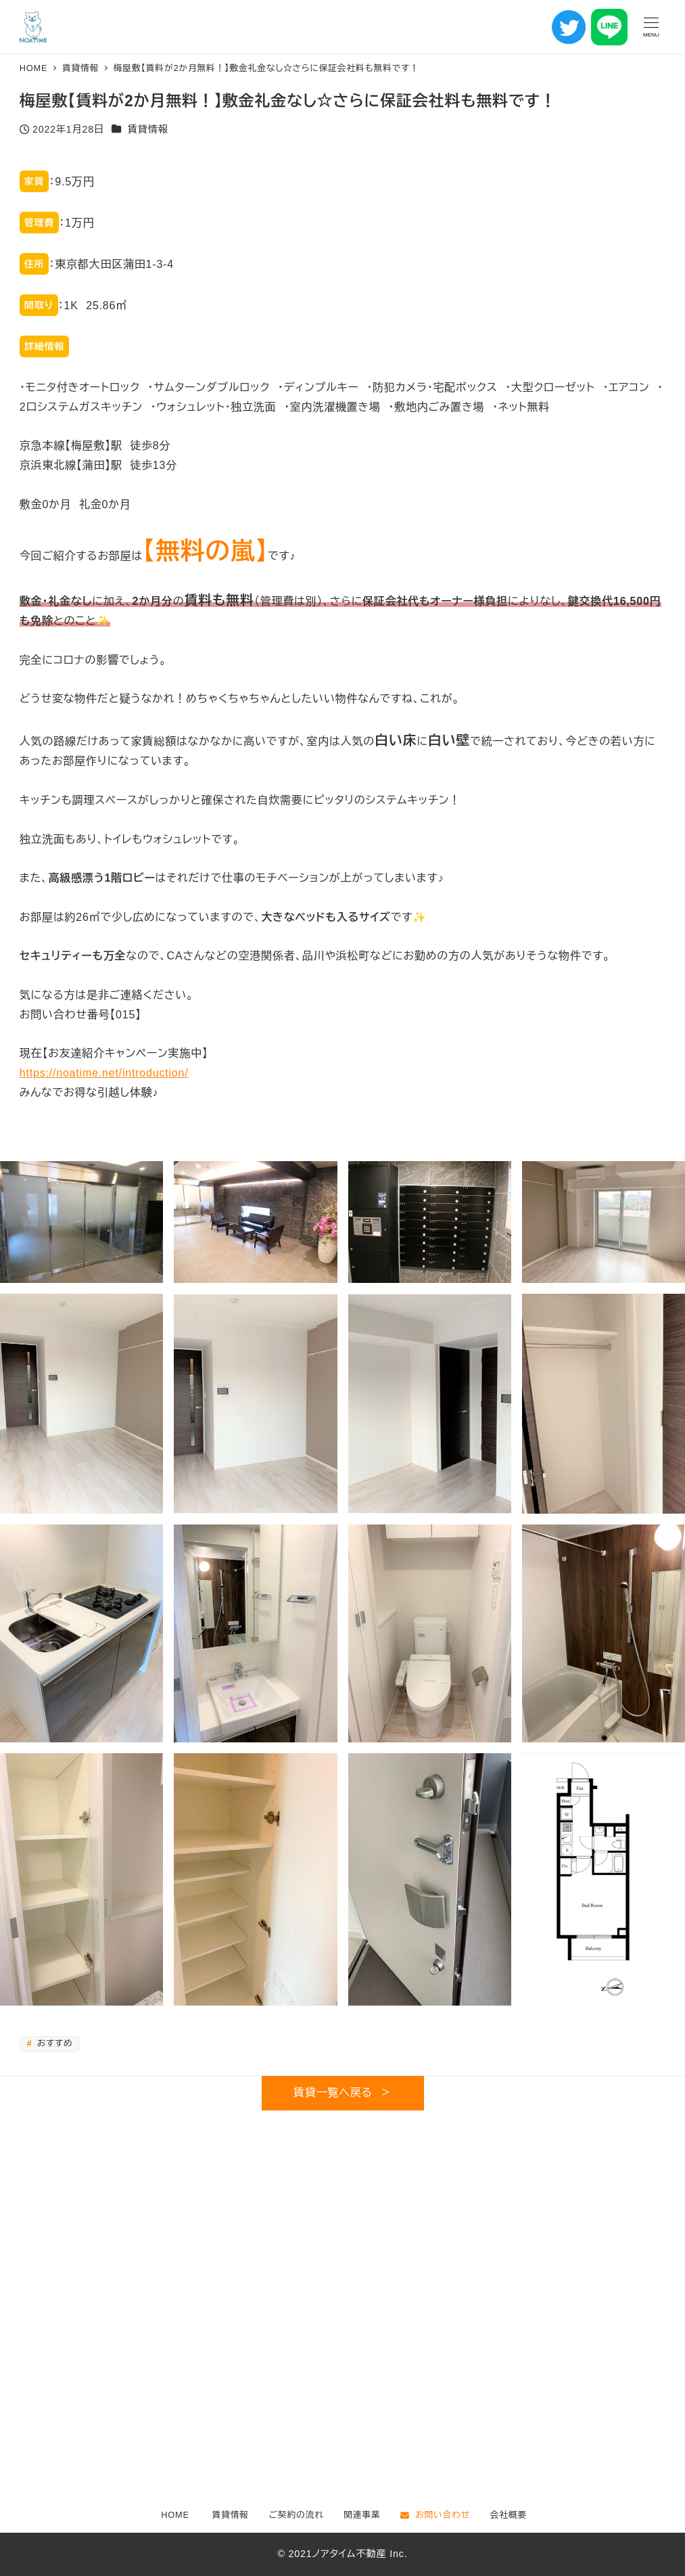 The height and width of the screenshot is (2576, 685). I want to click on おすすめ, so click(53, 2043).